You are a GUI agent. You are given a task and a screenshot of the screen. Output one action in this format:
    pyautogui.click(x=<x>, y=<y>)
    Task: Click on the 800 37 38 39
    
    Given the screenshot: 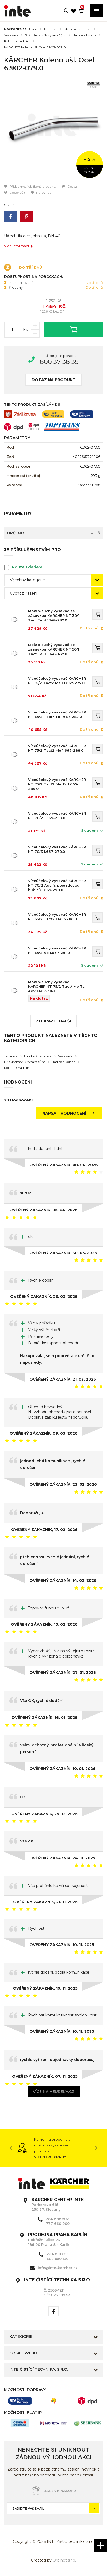 What is the action you would take?
    pyautogui.click(x=59, y=362)
    